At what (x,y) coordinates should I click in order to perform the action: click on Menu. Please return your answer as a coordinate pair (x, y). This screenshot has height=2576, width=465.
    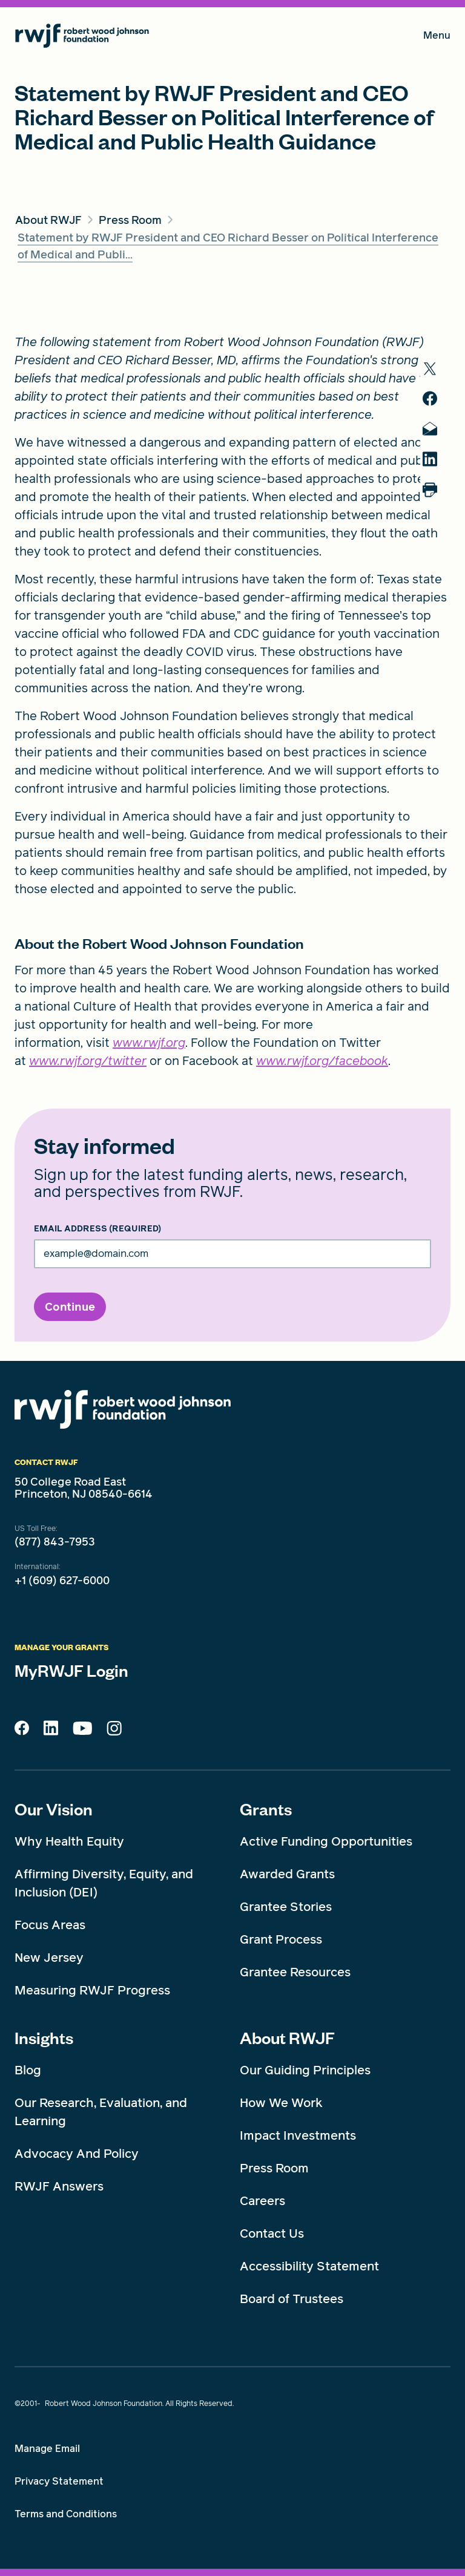
    Looking at the image, I should click on (436, 37).